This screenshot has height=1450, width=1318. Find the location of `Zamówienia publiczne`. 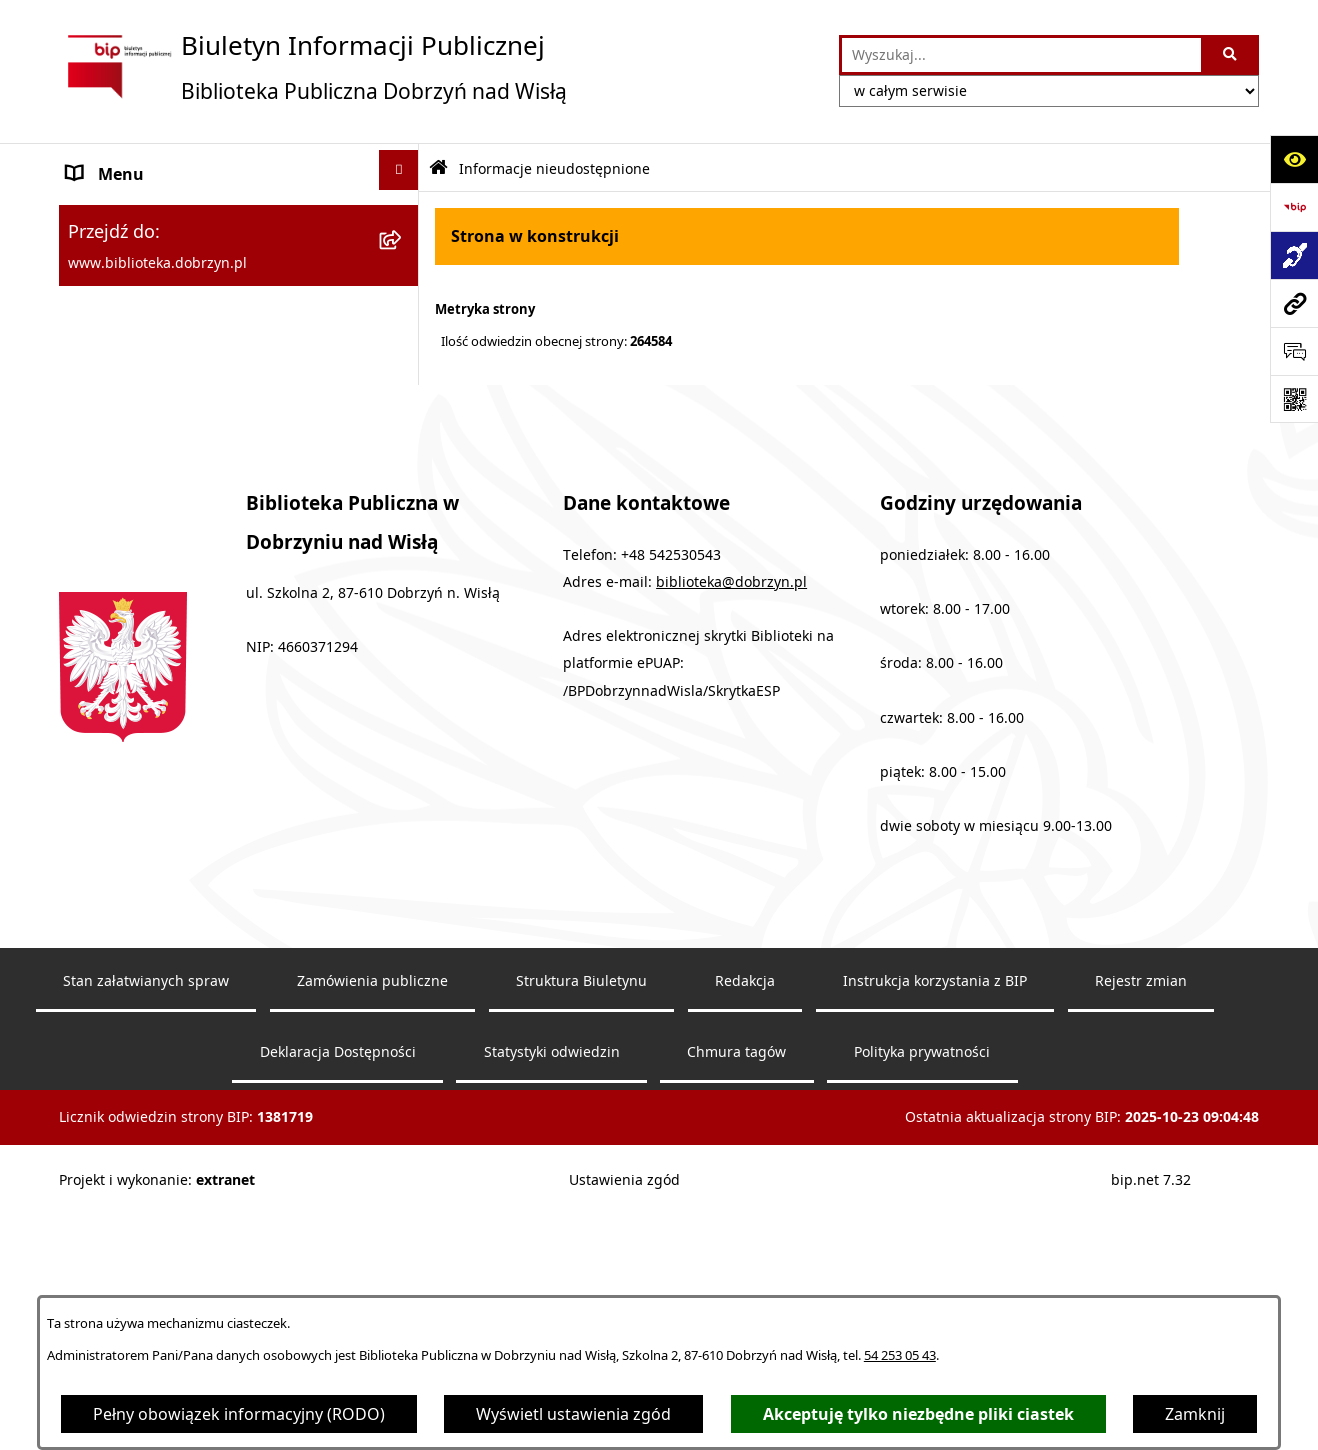

Zamówienia publiczne is located at coordinates (372, 1218).